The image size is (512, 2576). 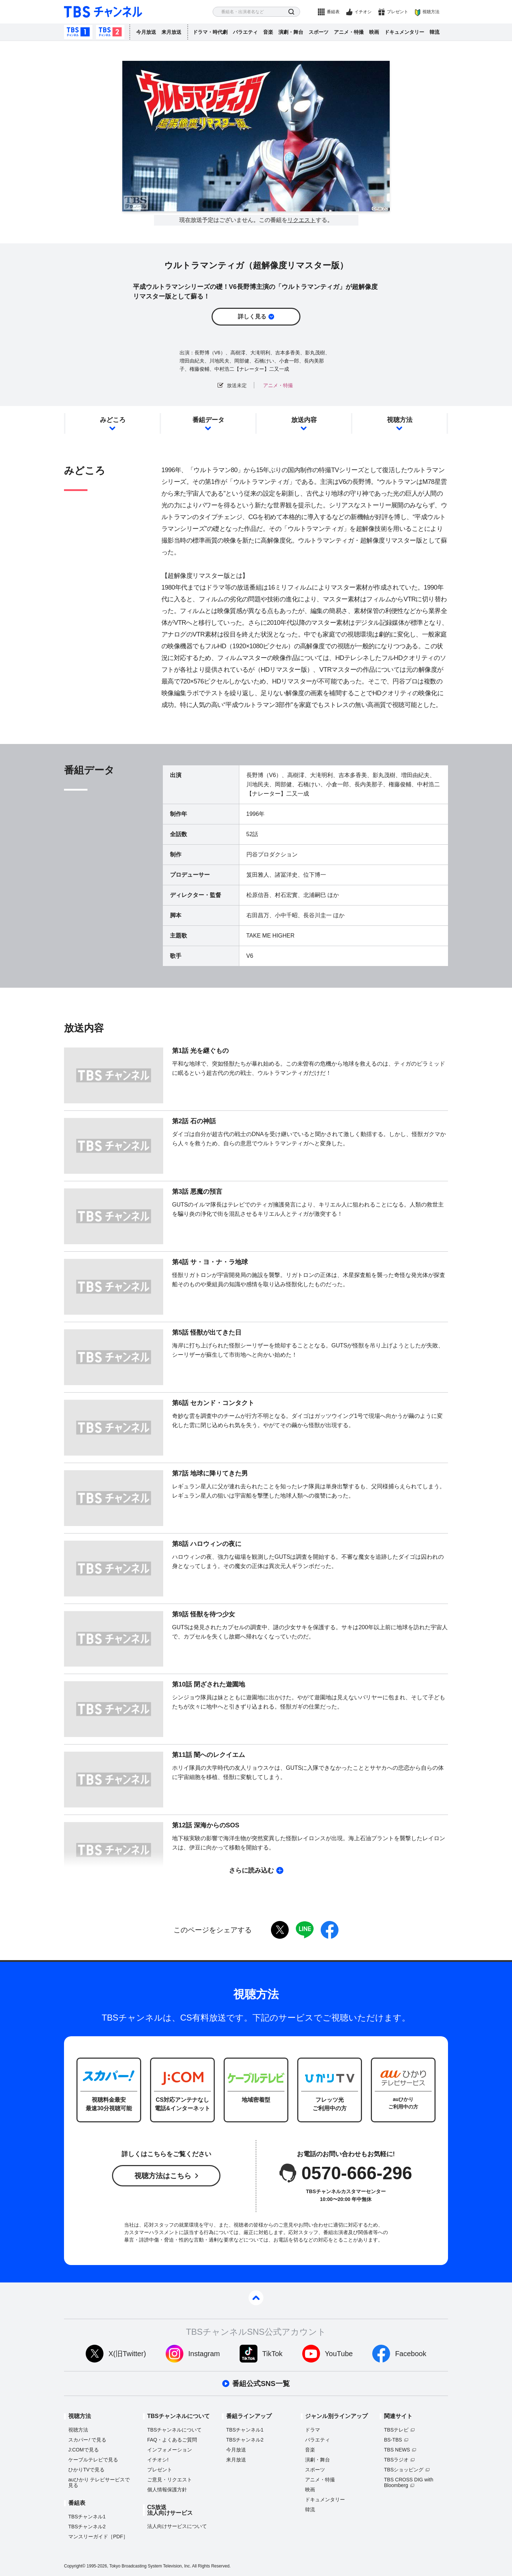 I want to click on 番組データ, so click(x=208, y=419).